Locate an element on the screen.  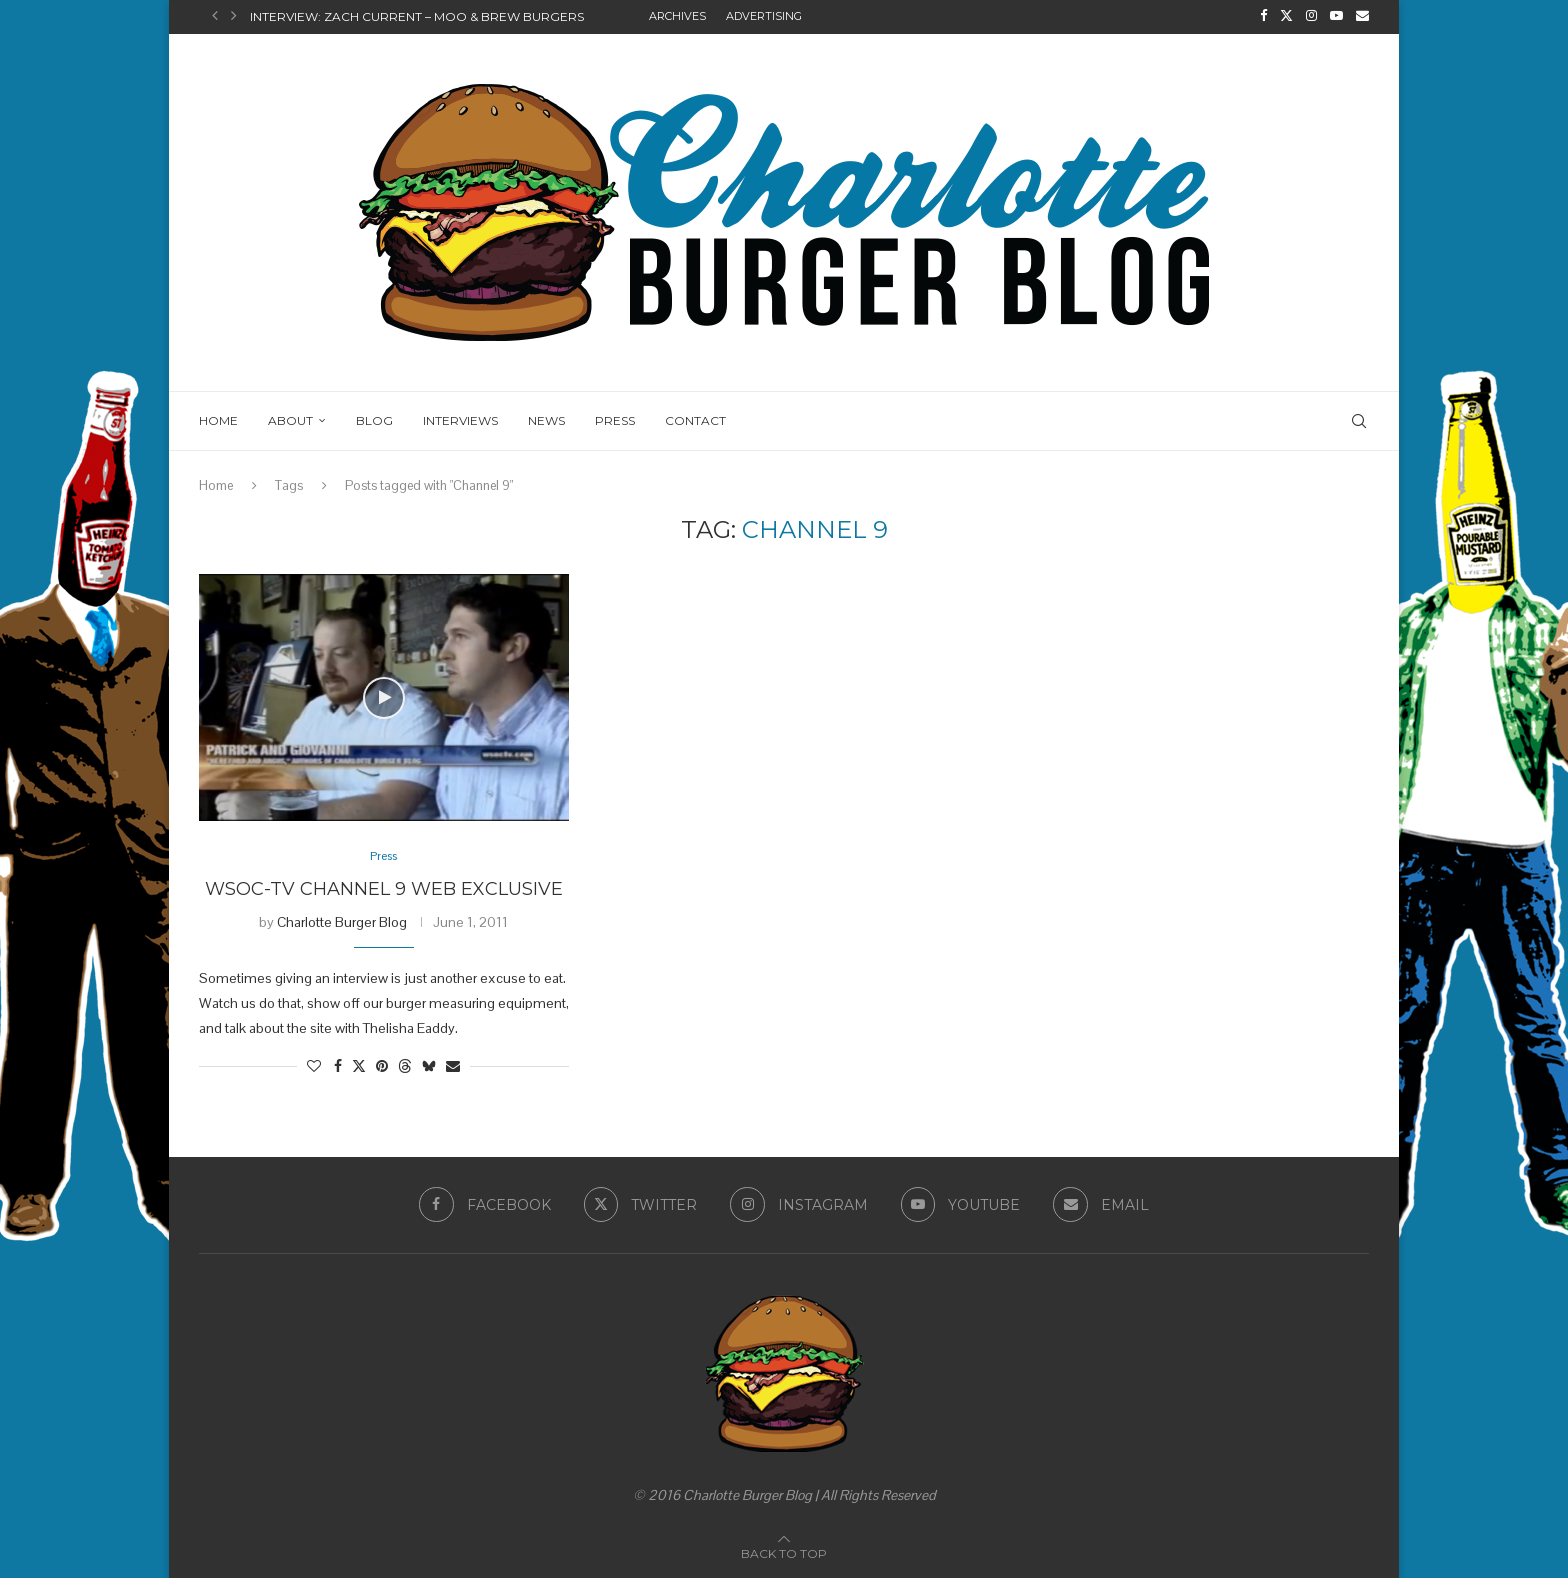
[Twitter] is located at coordinates (1286, 16).